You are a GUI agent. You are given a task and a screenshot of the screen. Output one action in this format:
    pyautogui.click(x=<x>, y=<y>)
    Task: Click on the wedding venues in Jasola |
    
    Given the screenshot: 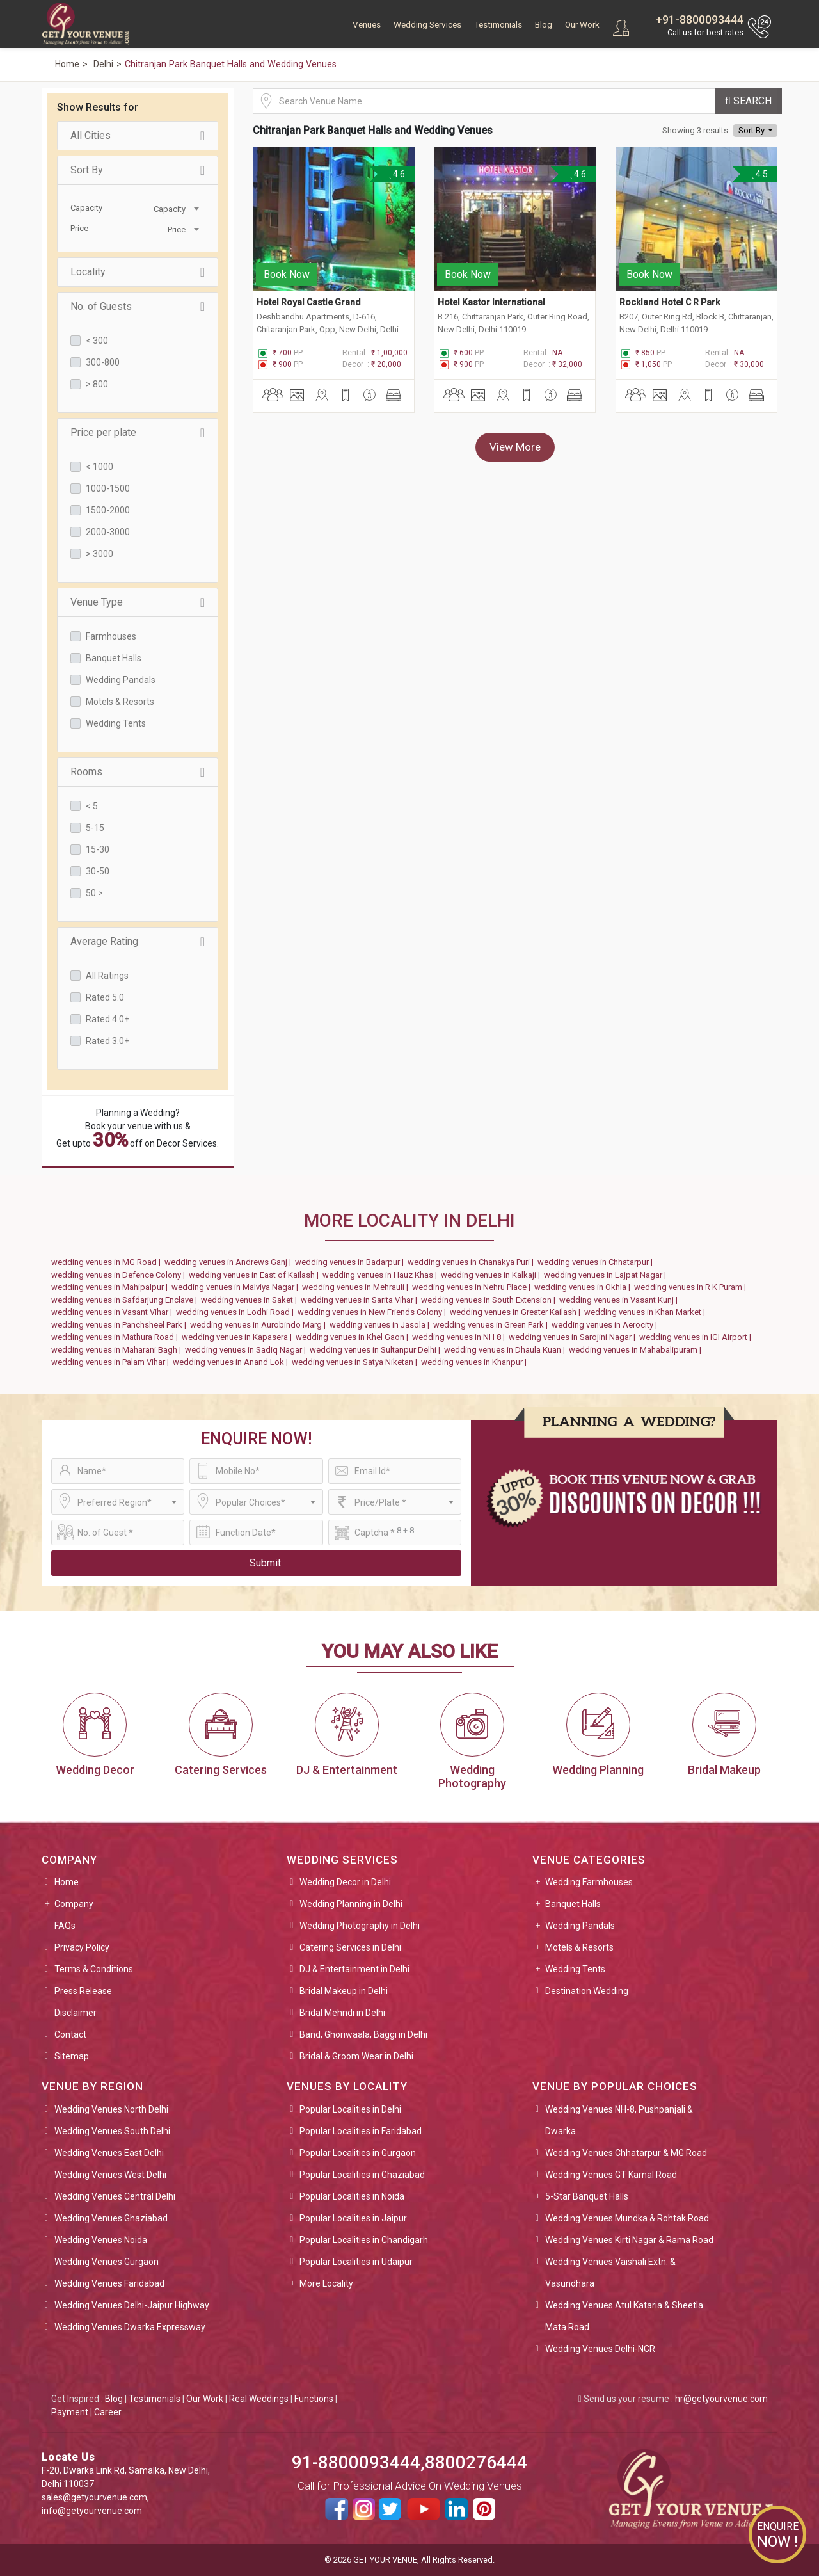 What is the action you would take?
    pyautogui.click(x=381, y=1325)
    